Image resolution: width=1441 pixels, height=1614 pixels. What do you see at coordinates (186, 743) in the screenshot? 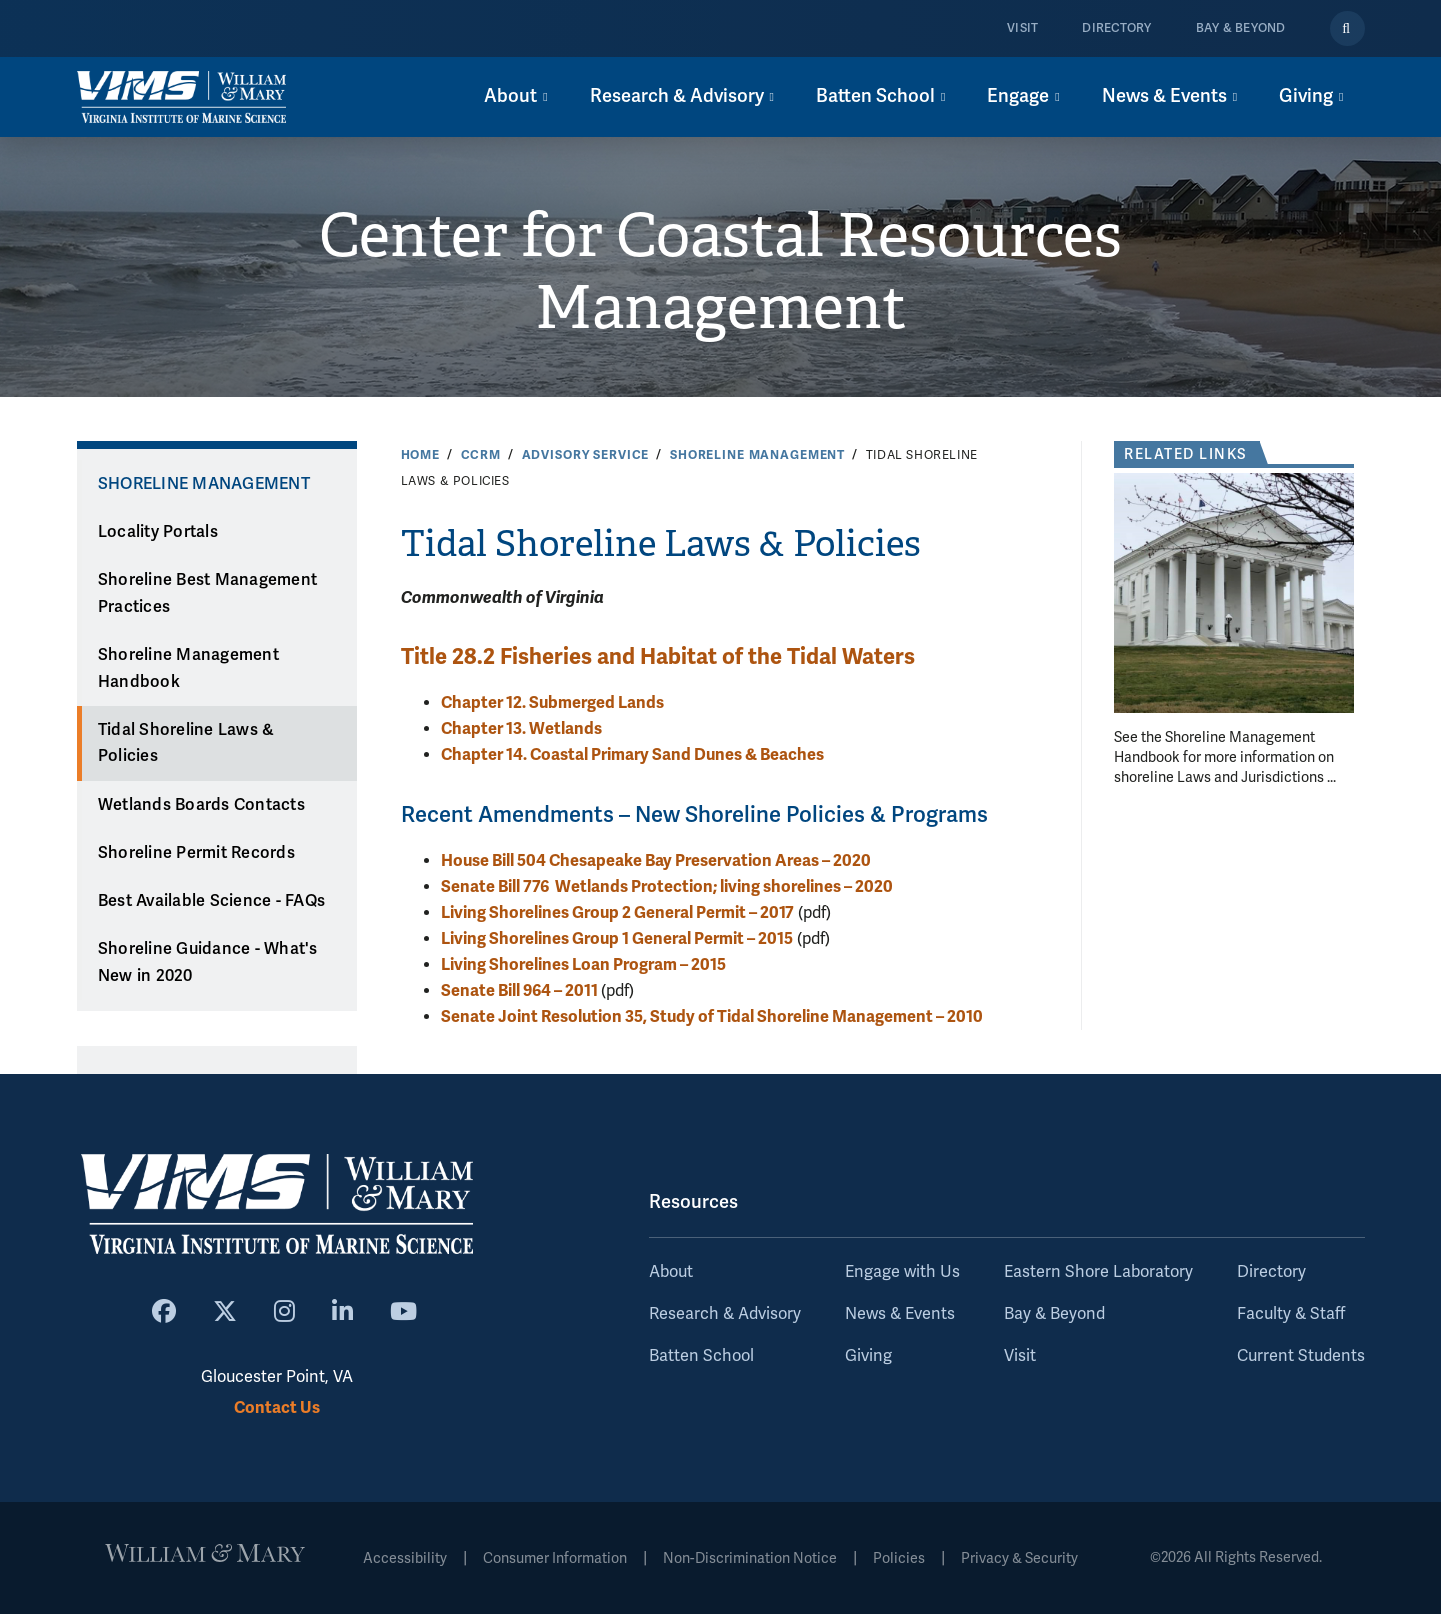
I see `Tidal Shoreline Laws & Policies` at bounding box center [186, 743].